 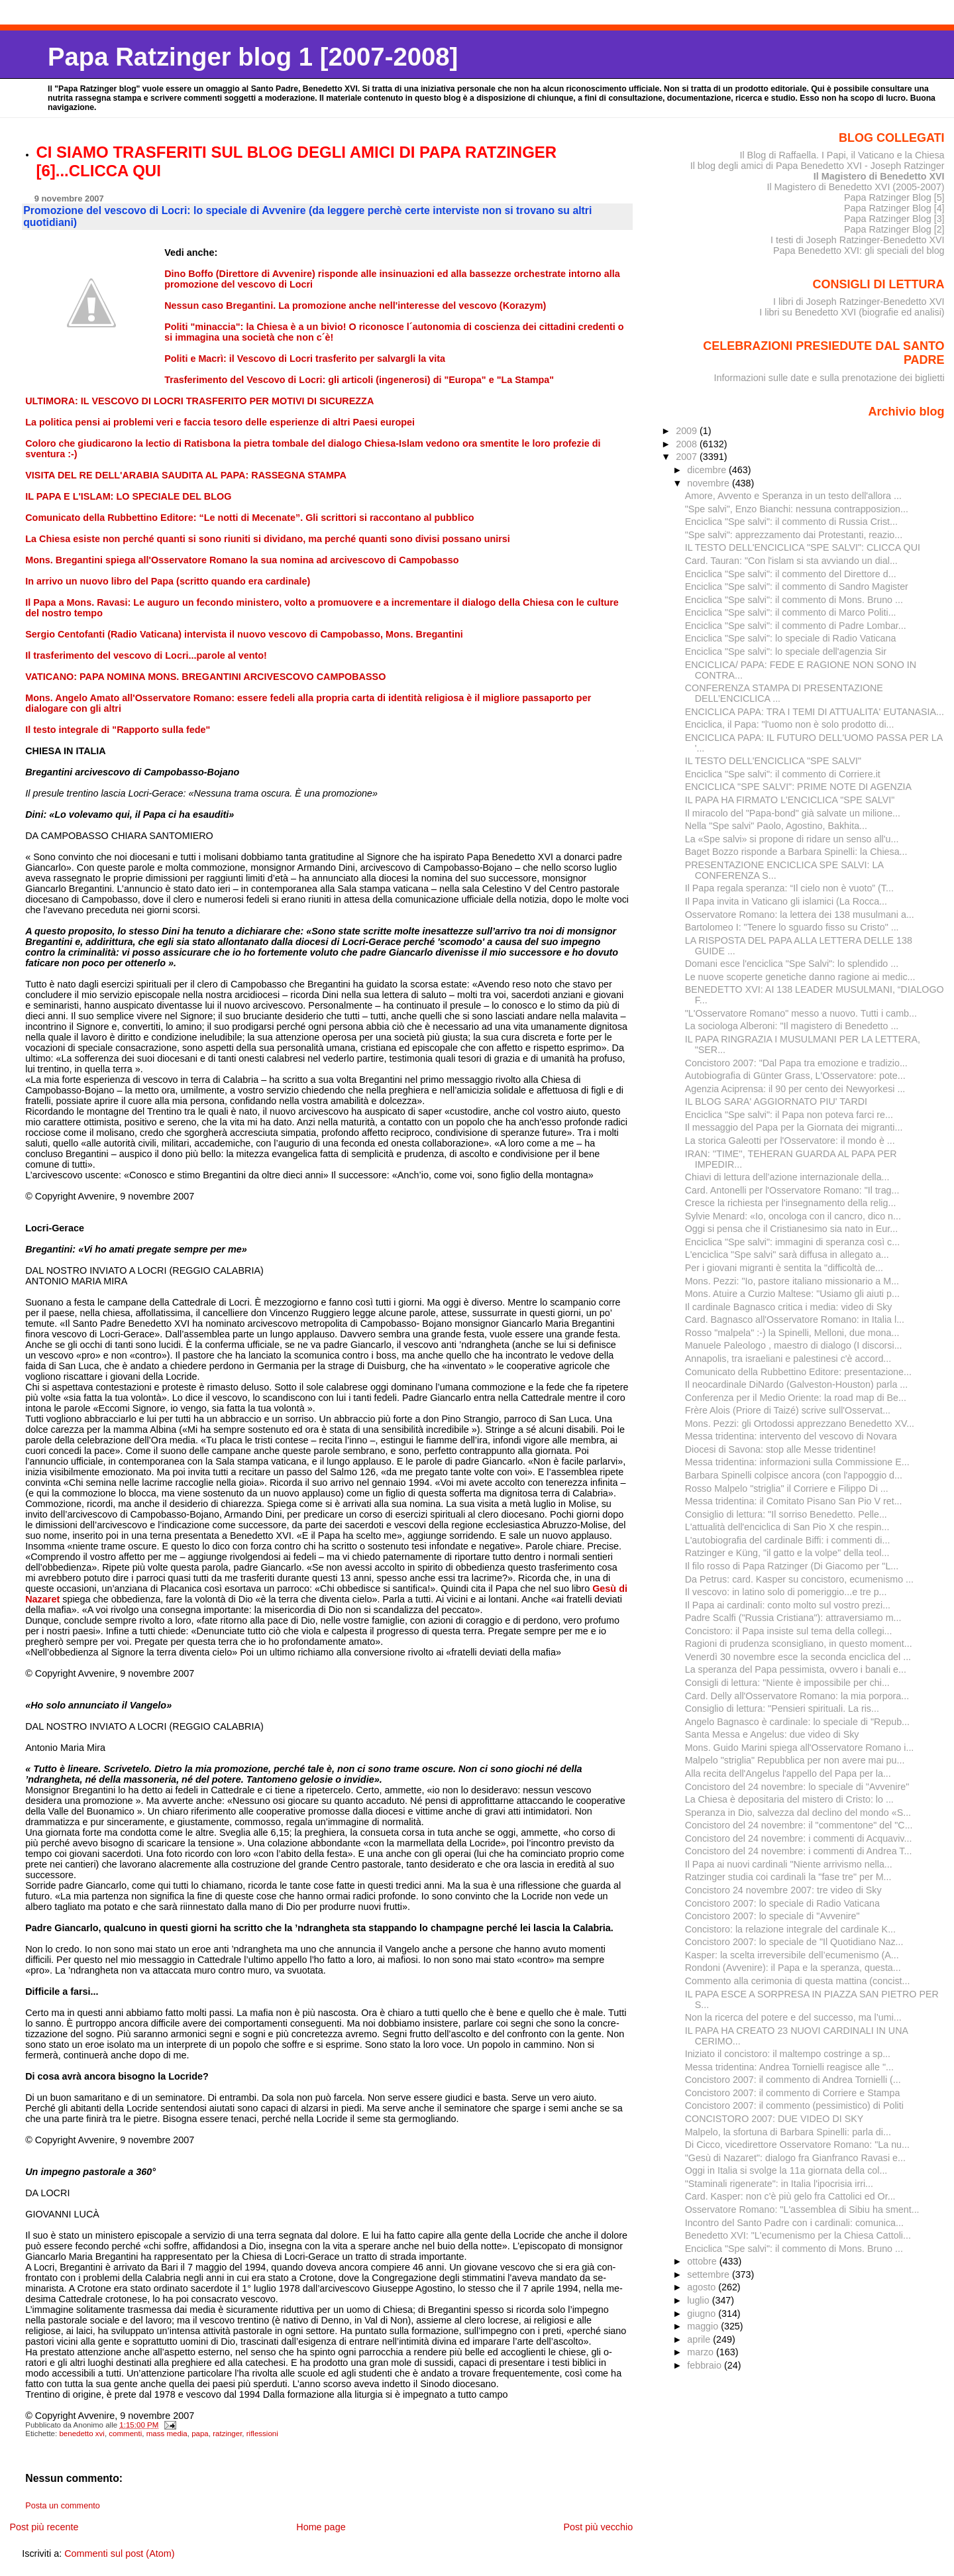 I want to click on Le nuove scoperte genetiche danno ragione ai medic..., so click(x=800, y=977).